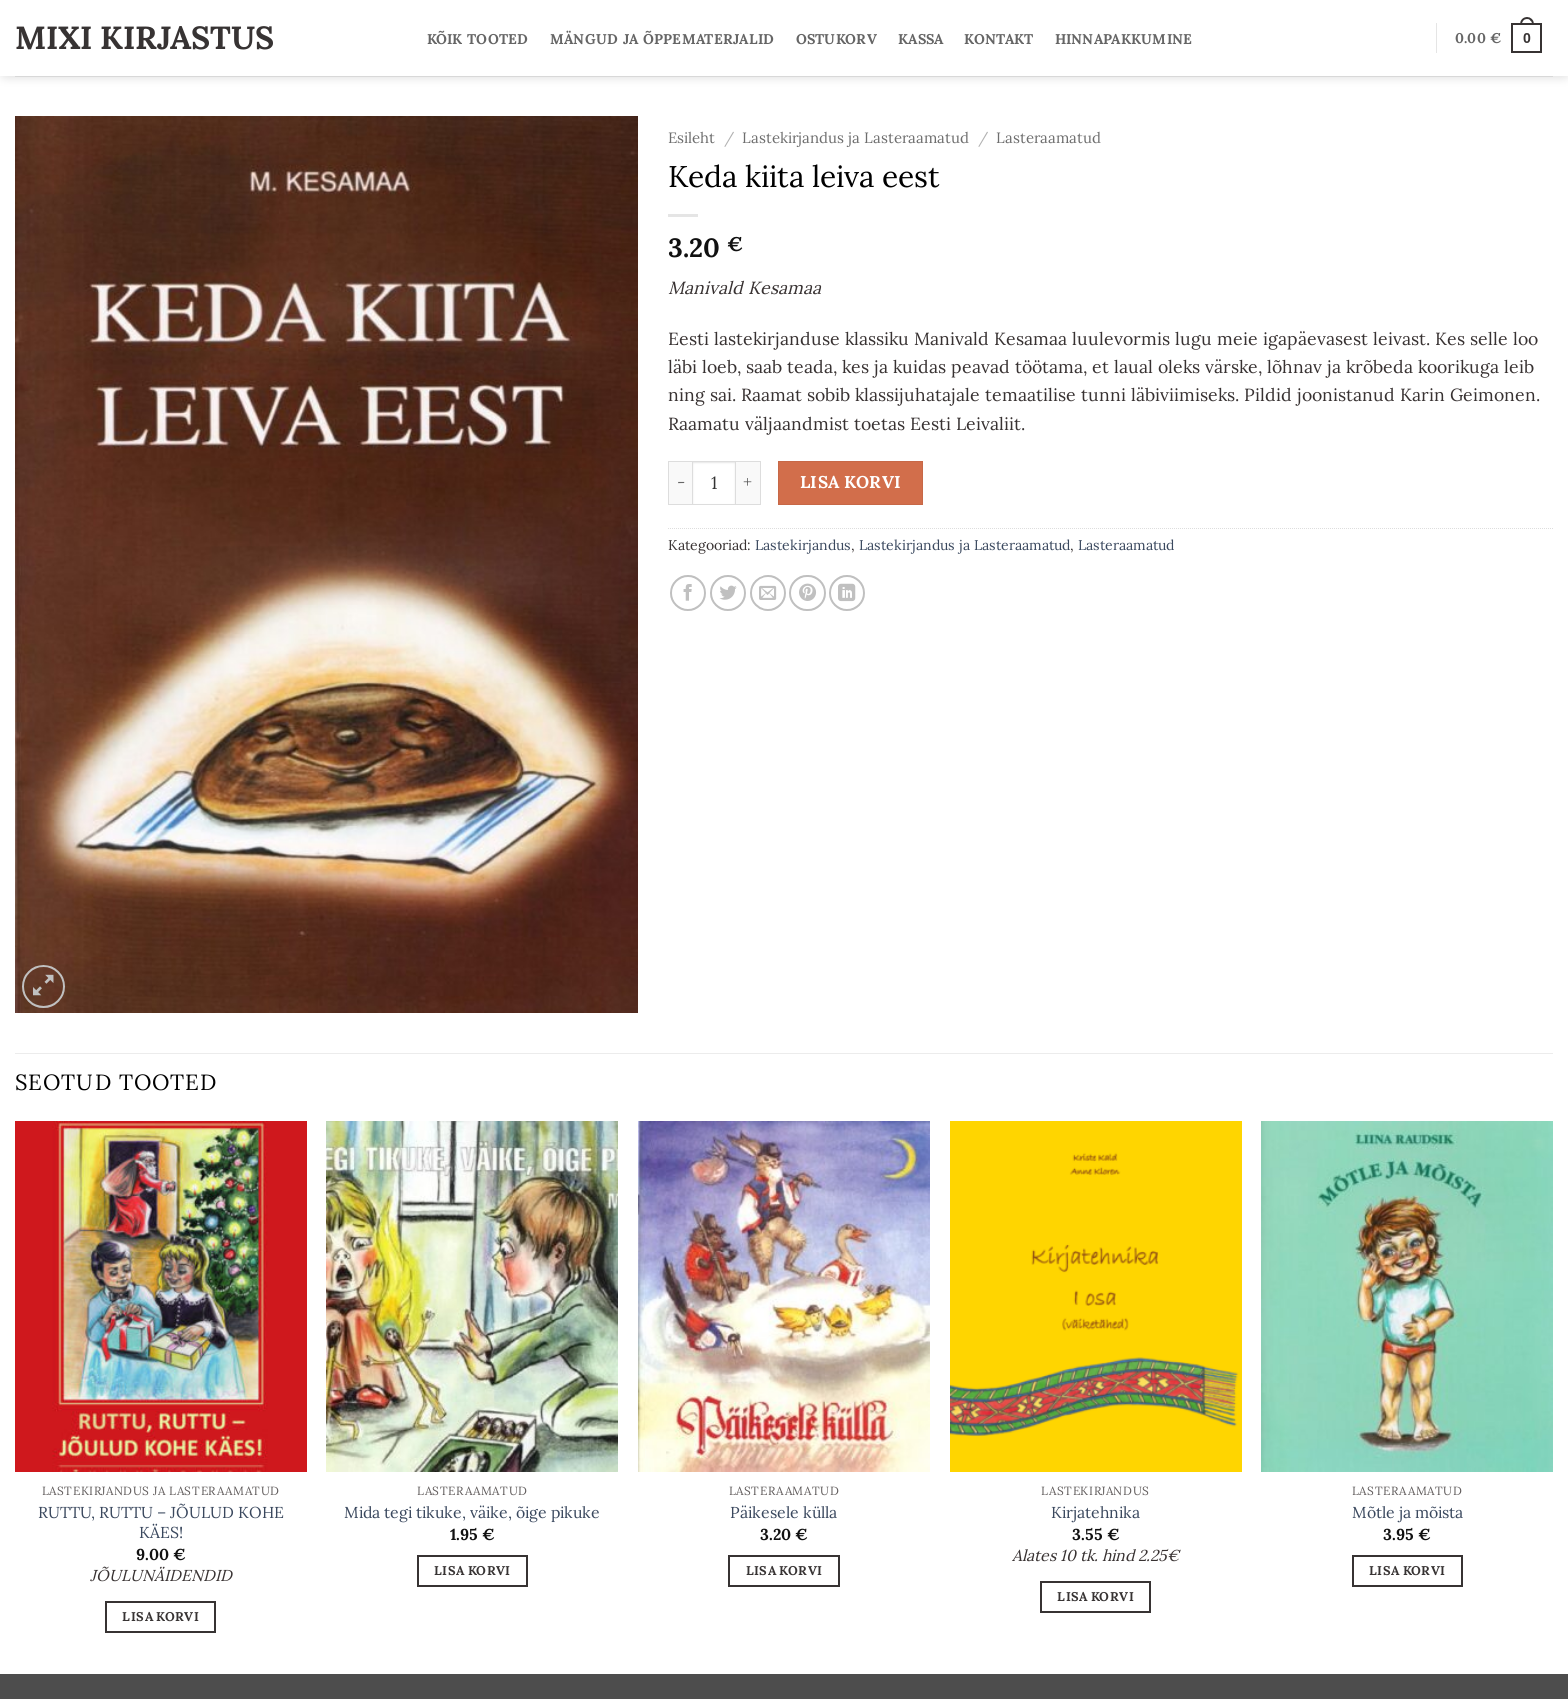 This screenshot has height=1699, width=1568. Describe the element at coordinates (662, 39) in the screenshot. I see `Mängud ja Õppematerjalid` at that location.